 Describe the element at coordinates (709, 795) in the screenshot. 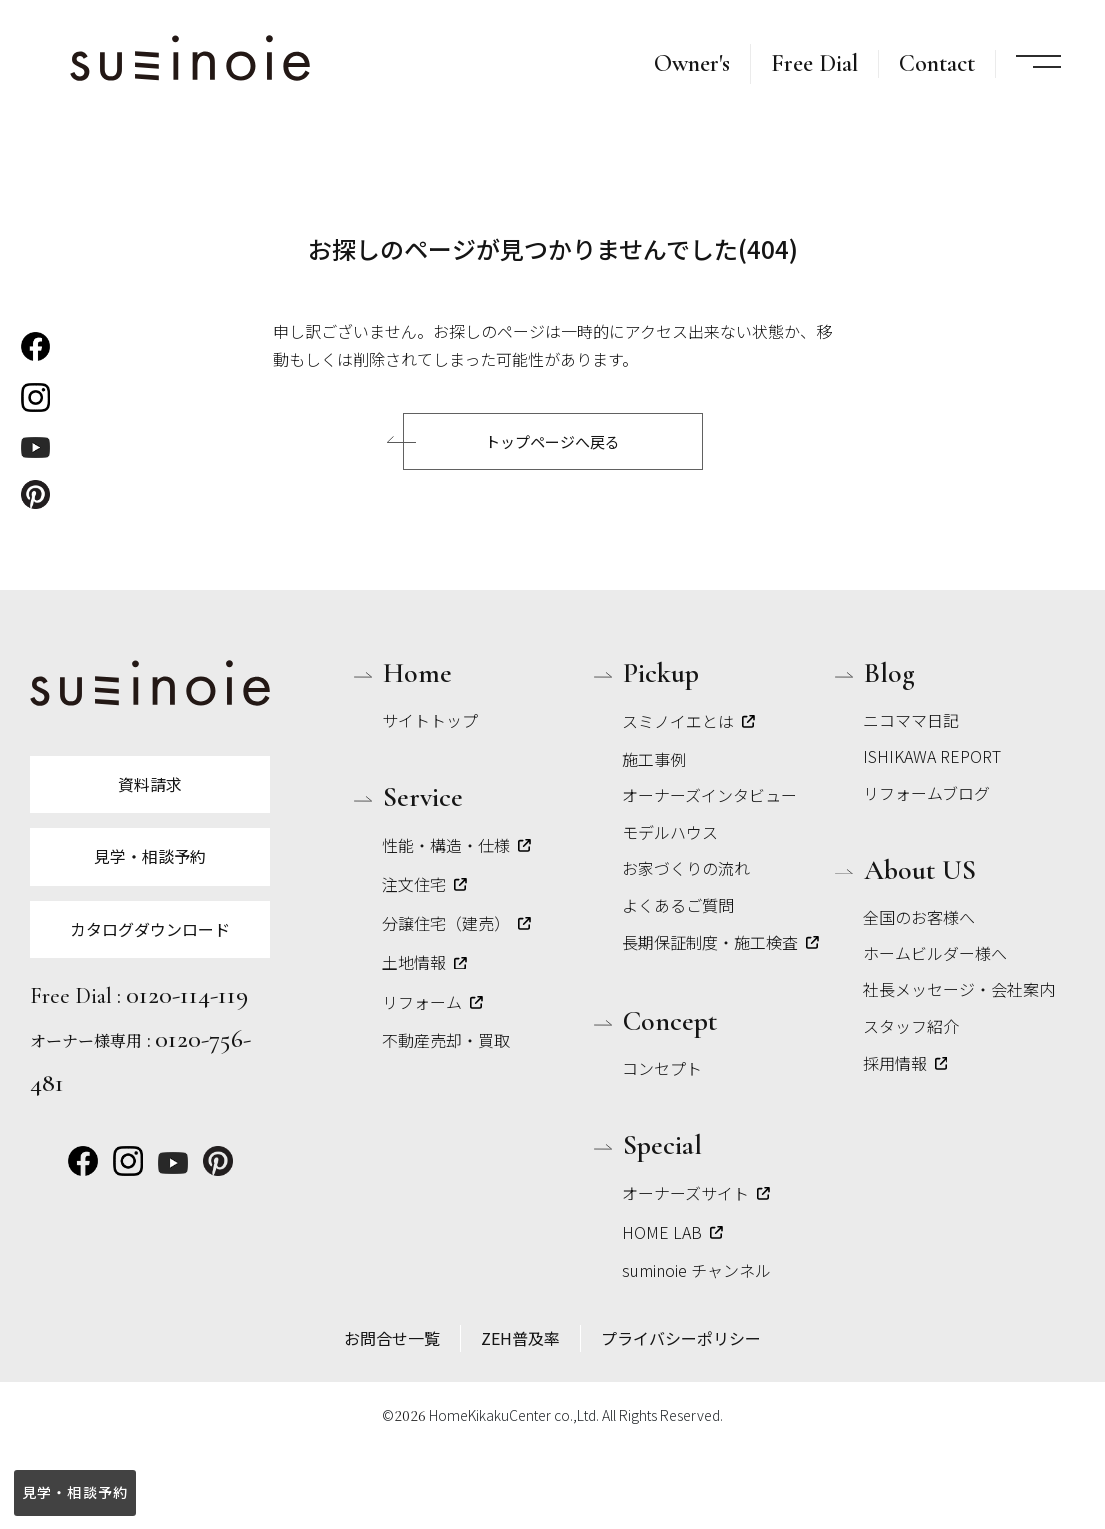

I see `オーナーズインタビュー` at that location.